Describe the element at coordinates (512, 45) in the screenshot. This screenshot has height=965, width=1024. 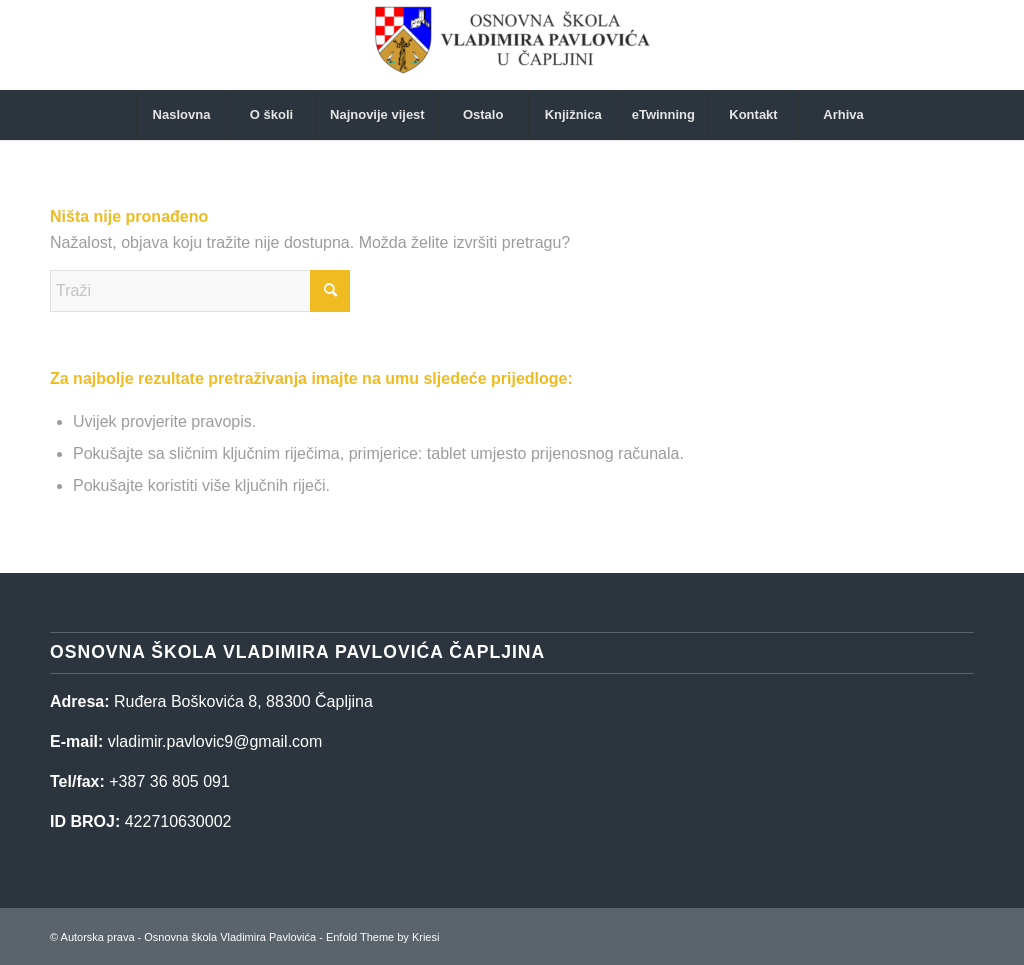
I see `[Osnovna škola Vladimira Pavlovića]` at that location.